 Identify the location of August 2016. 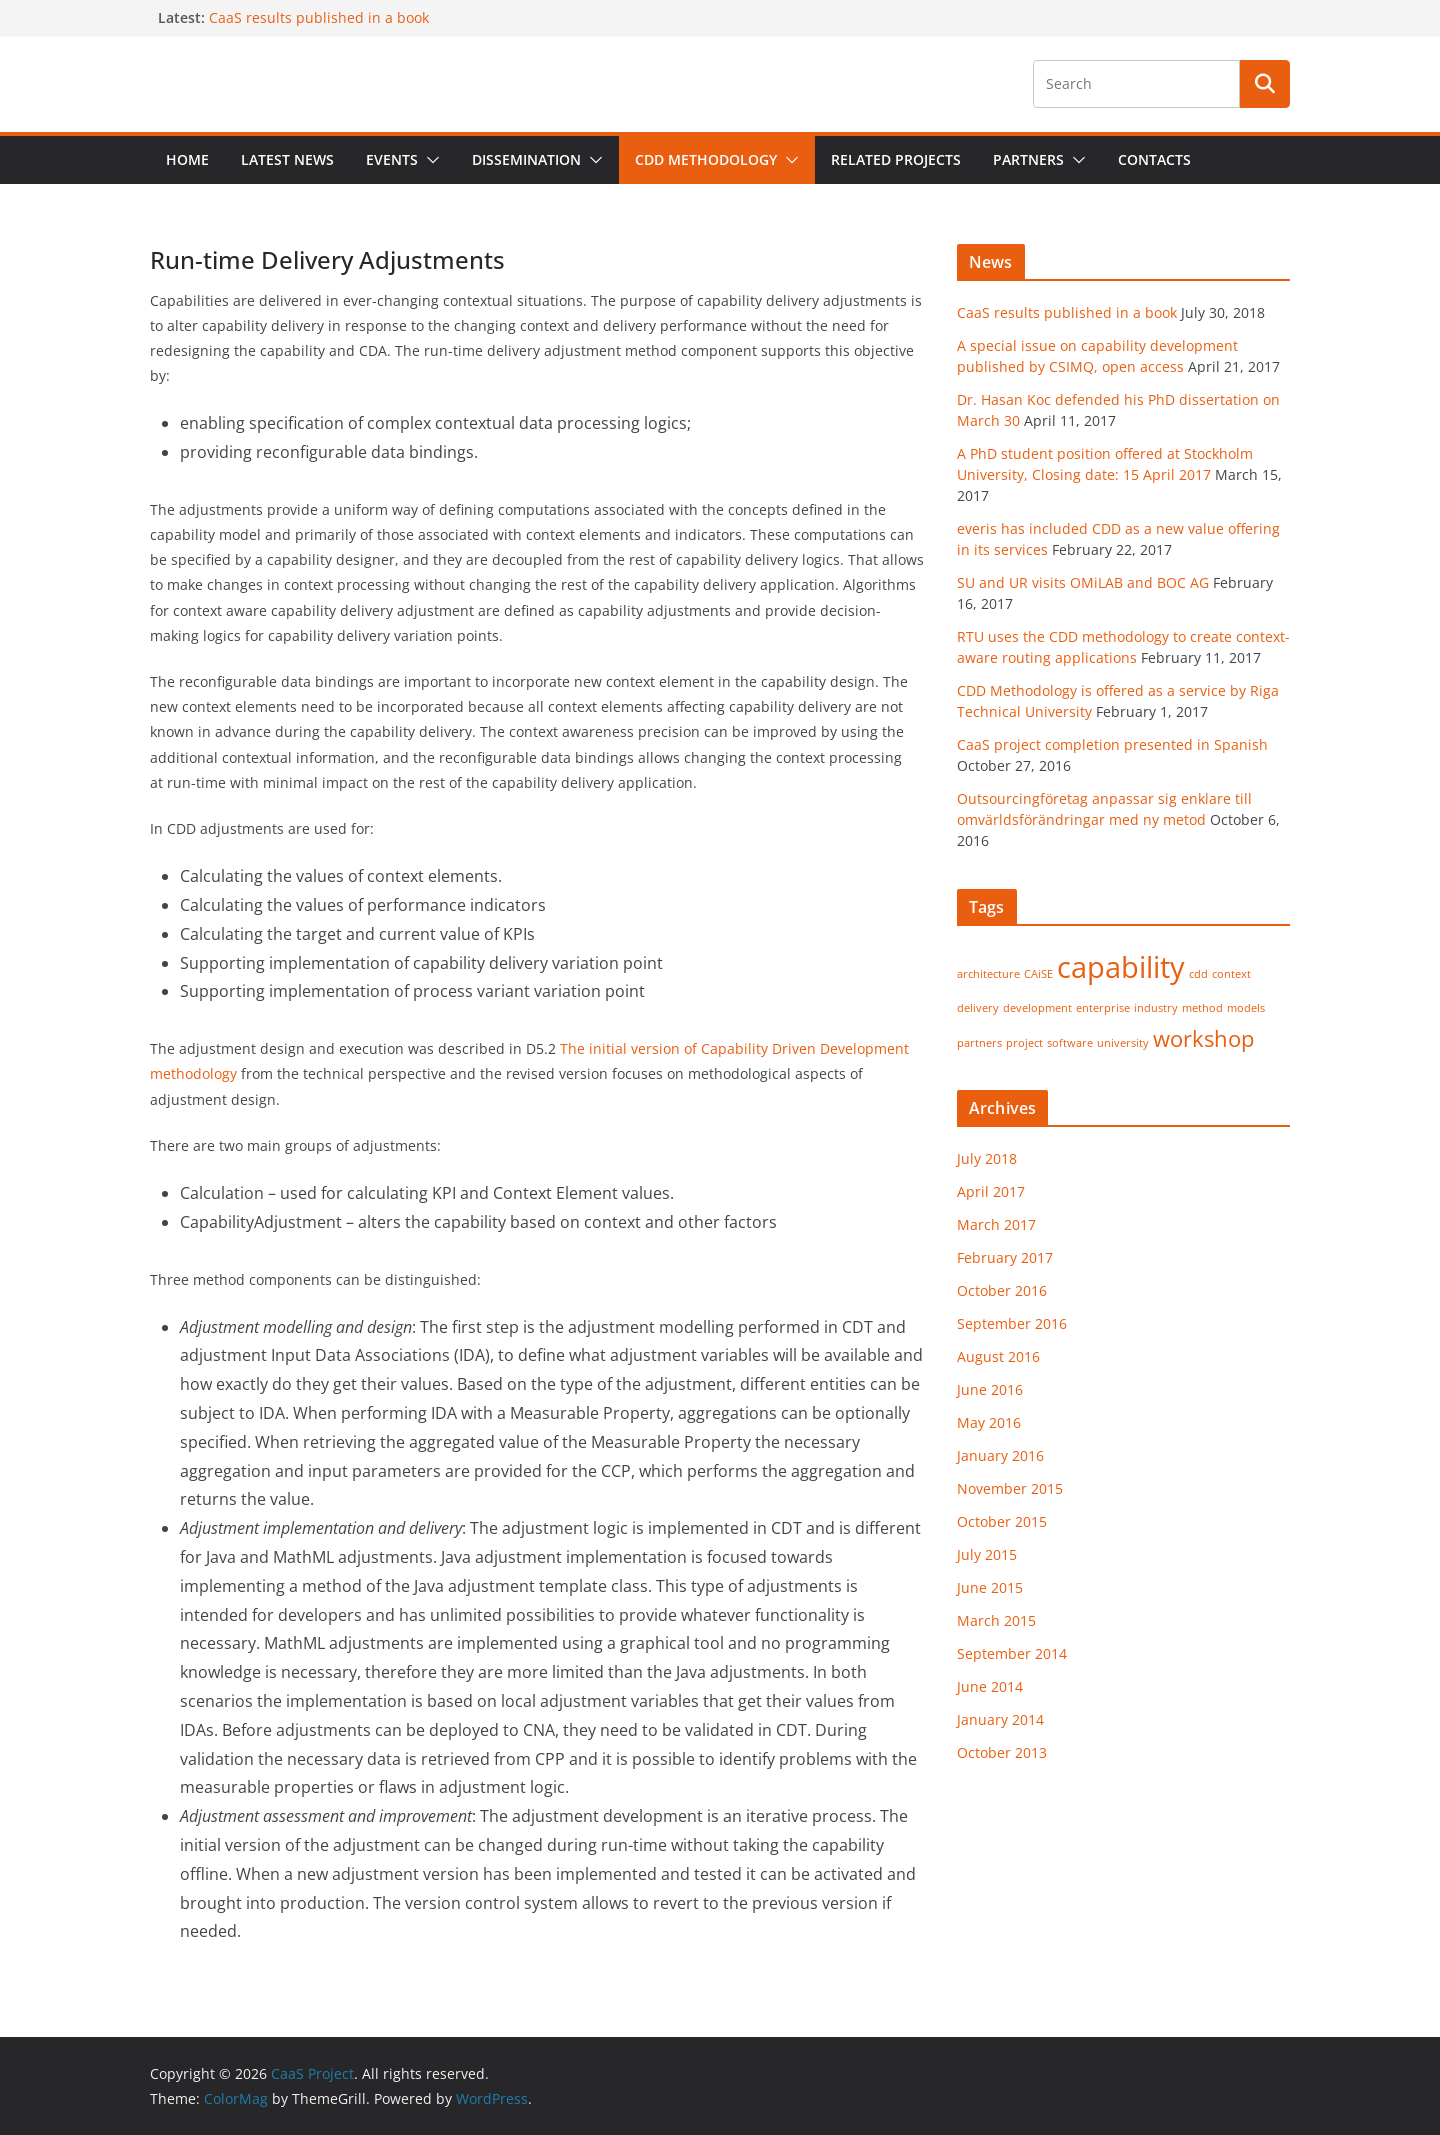
(998, 1356).